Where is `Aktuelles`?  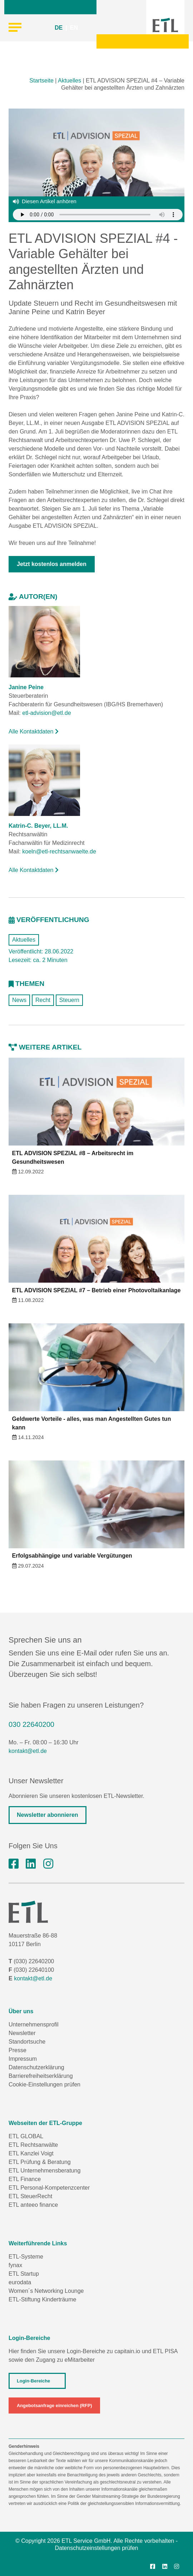
Aktuelles is located at coordinates (69, 80).